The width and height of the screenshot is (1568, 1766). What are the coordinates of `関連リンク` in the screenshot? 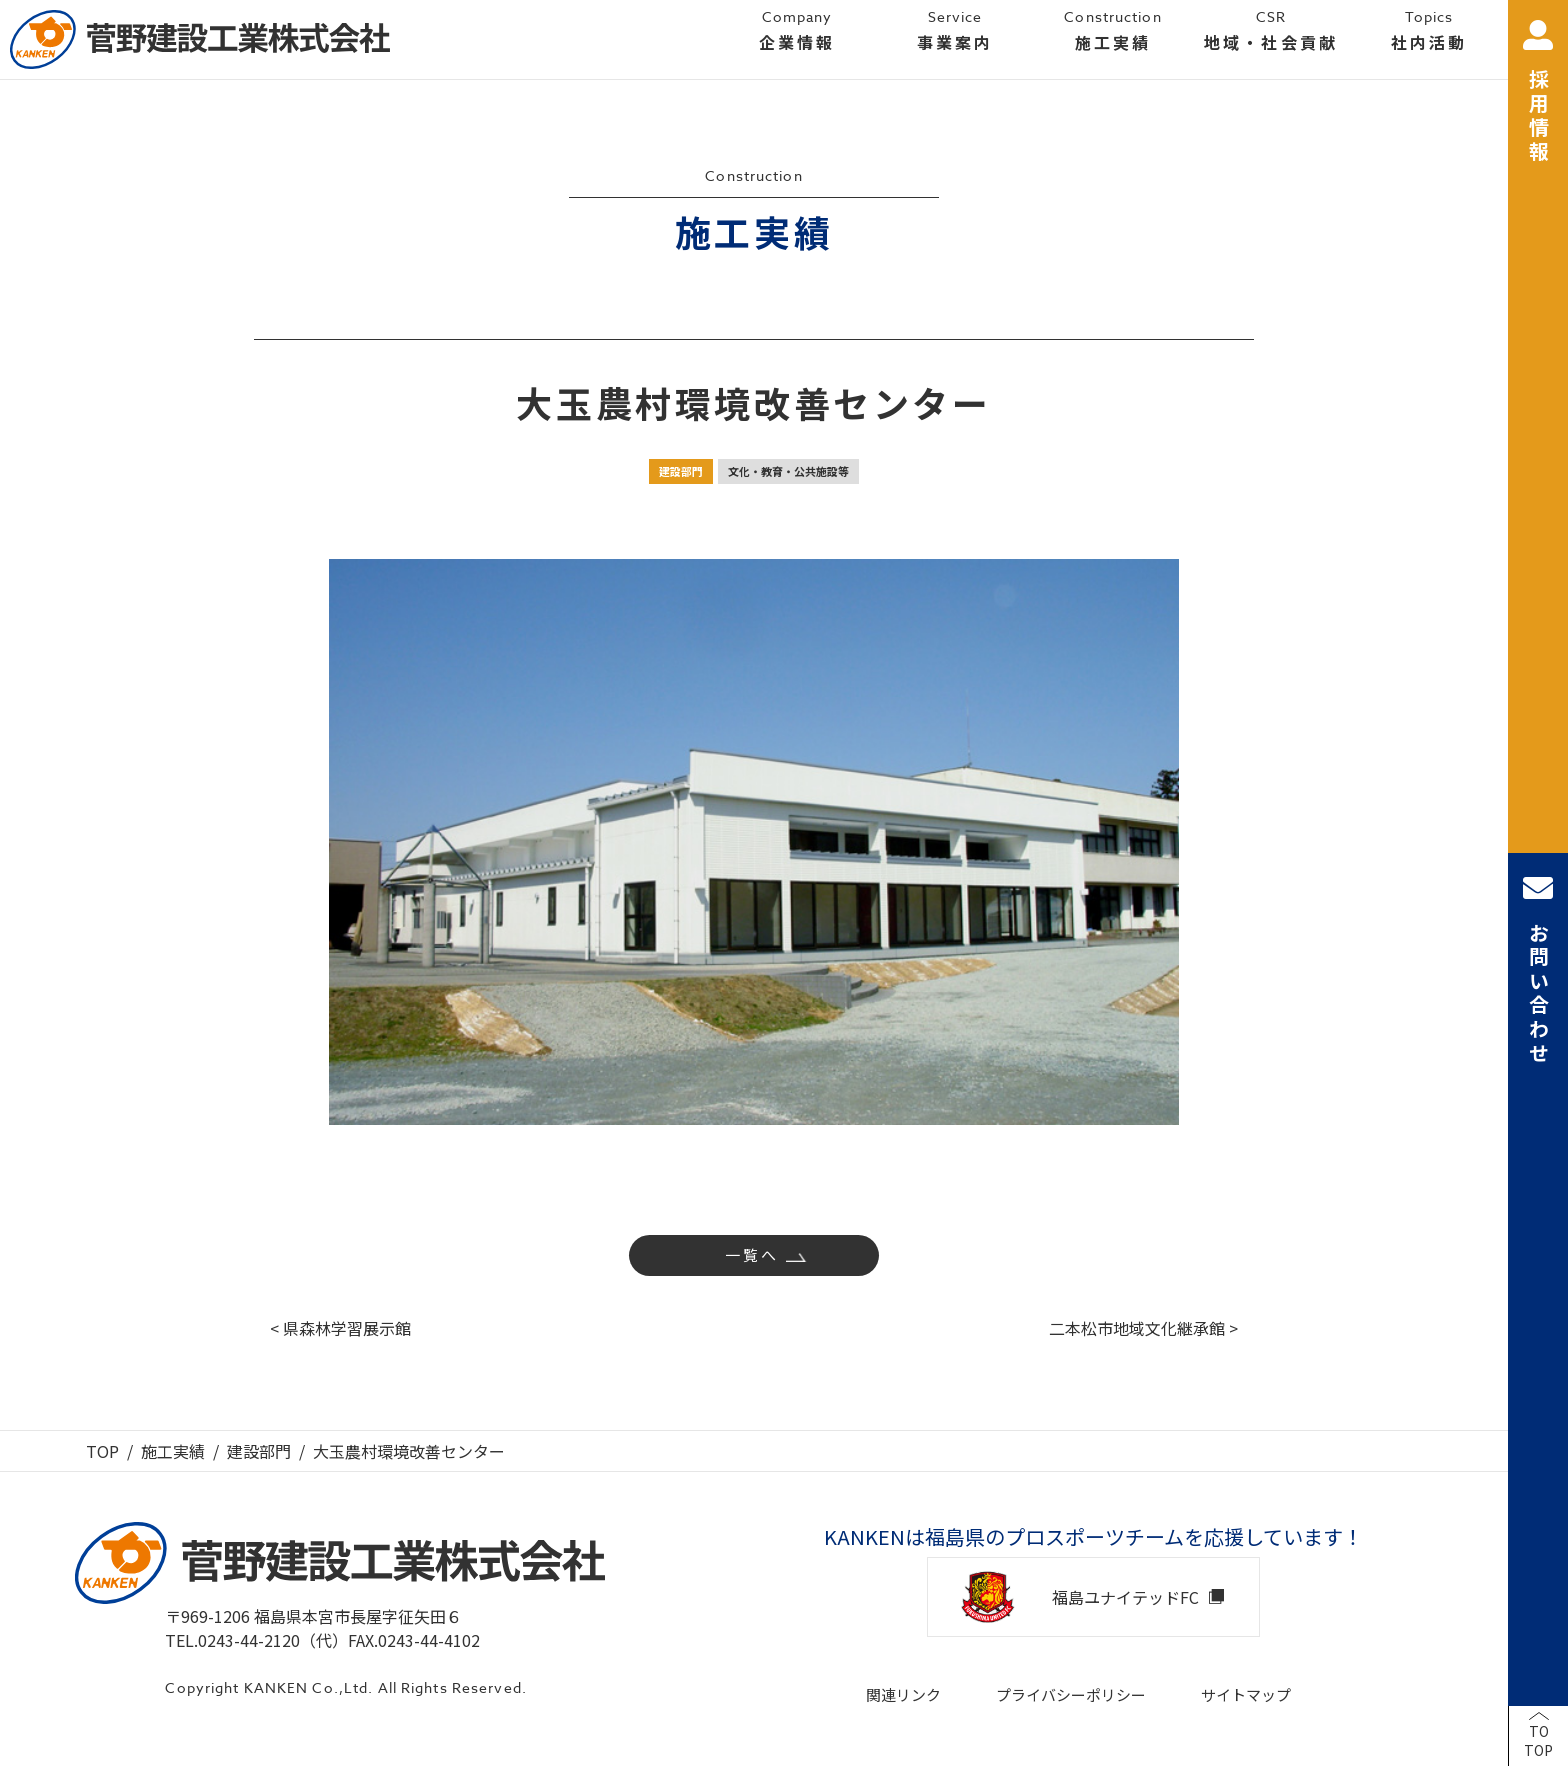 It's located at (903, 1694).